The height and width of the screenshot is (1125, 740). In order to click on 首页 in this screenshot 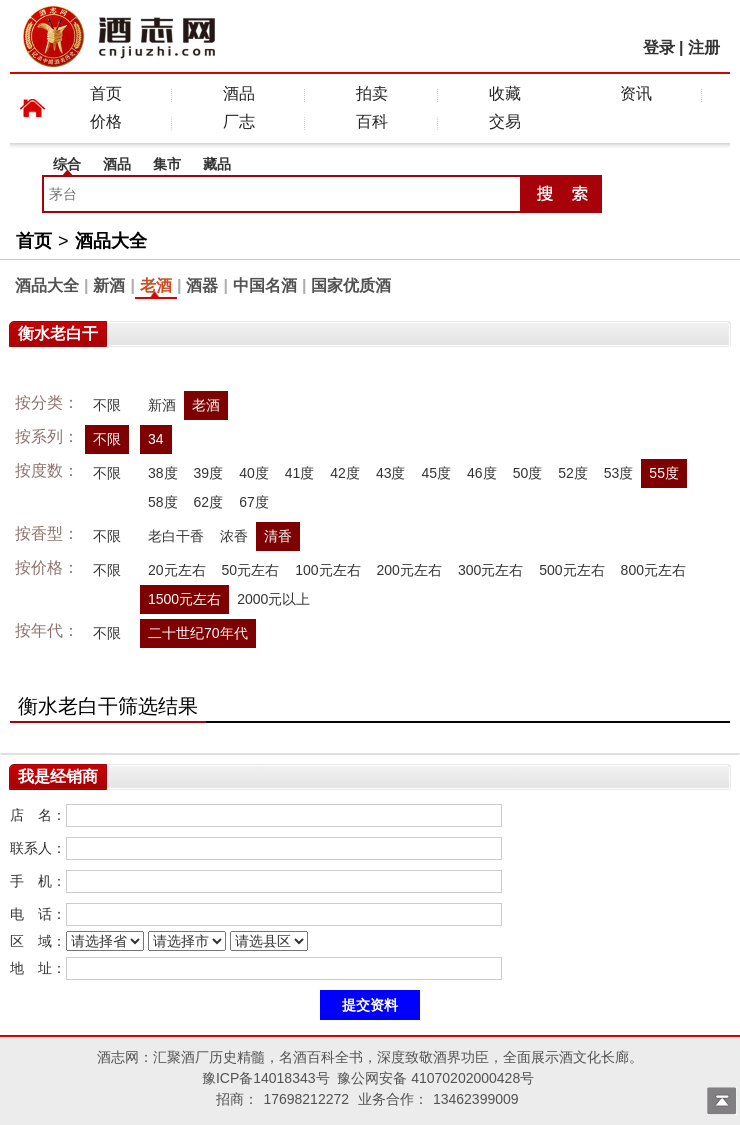, I will do `click(106, 93)`.